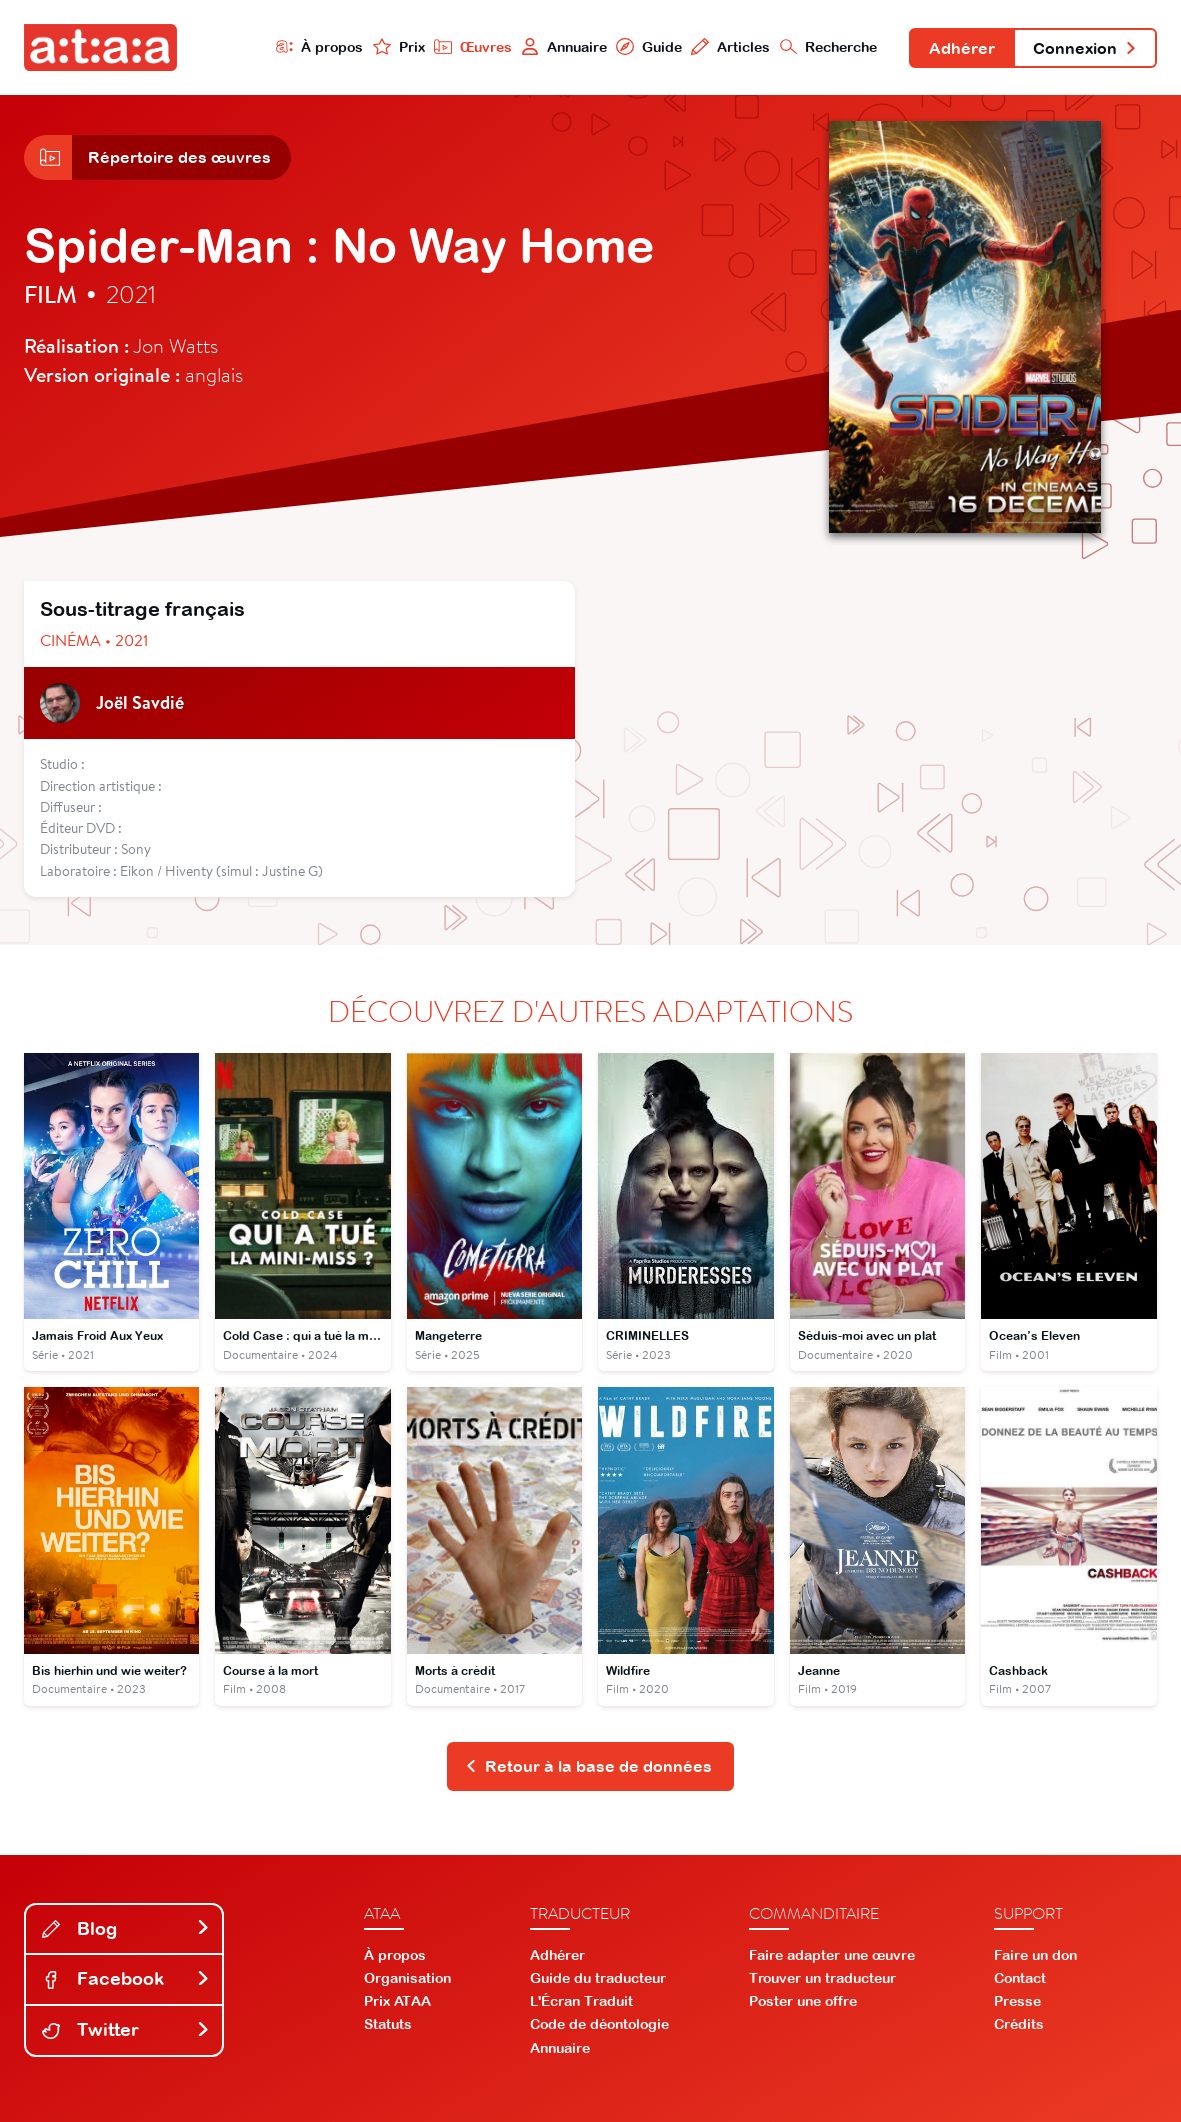  Describe the element at coordinates (1020, 1978) in the screenshot. I see `Contact` at that location.